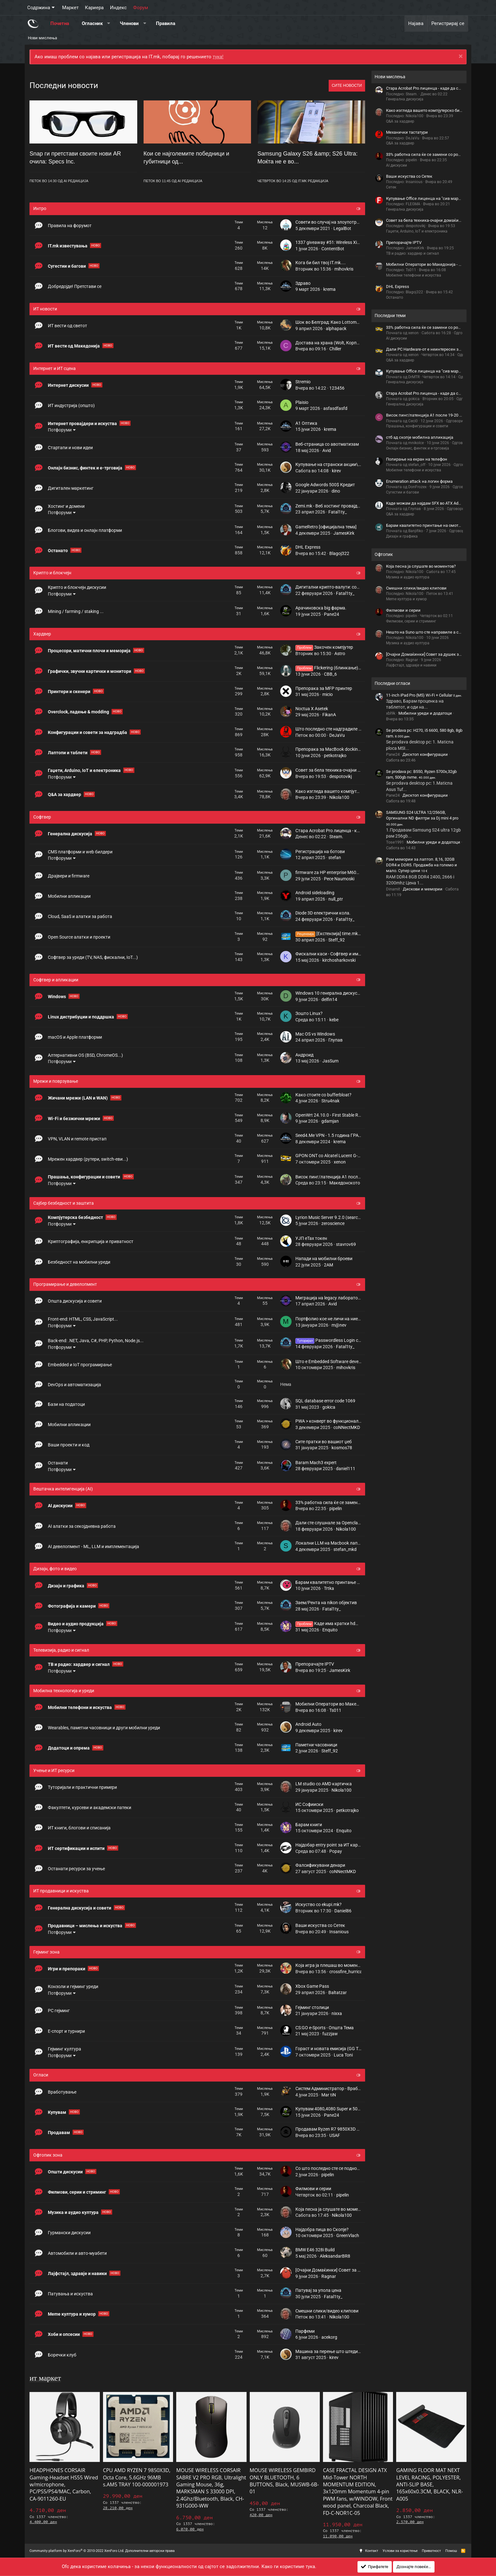 The image size is (496, 2576). I want to click on Steam., so click(336, 836).